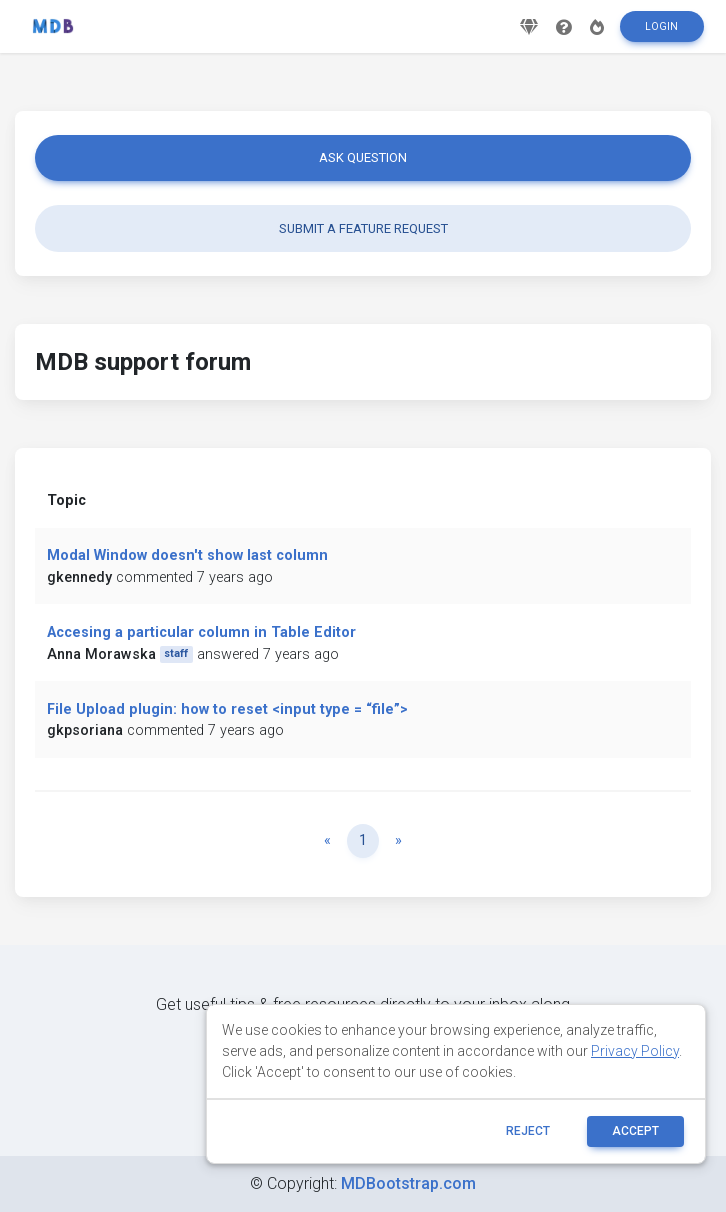  I want to click on File Upload plugin: how to reset <input type = “file”>, so click(227, 709).